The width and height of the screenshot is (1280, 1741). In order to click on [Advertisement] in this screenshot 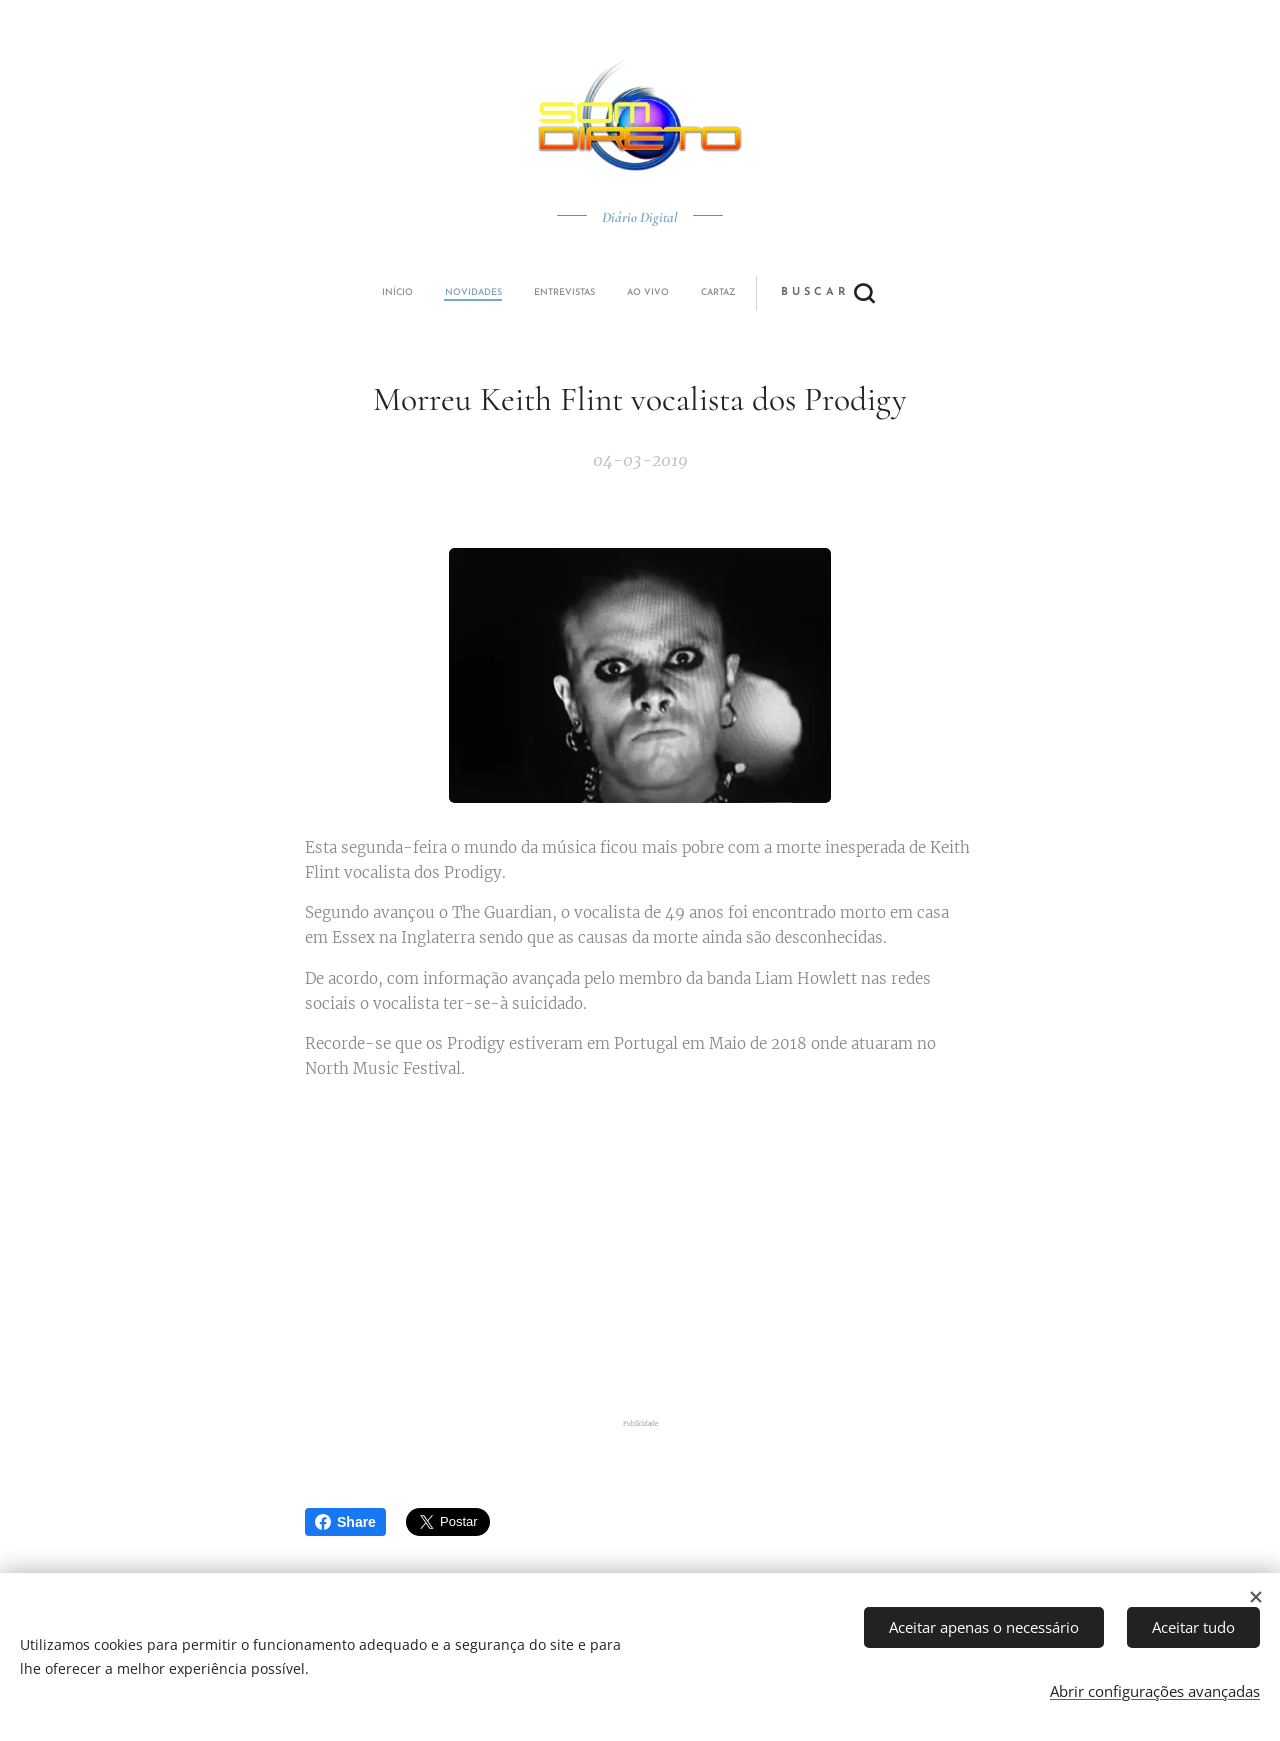, I will do `click(640, 1253)`.